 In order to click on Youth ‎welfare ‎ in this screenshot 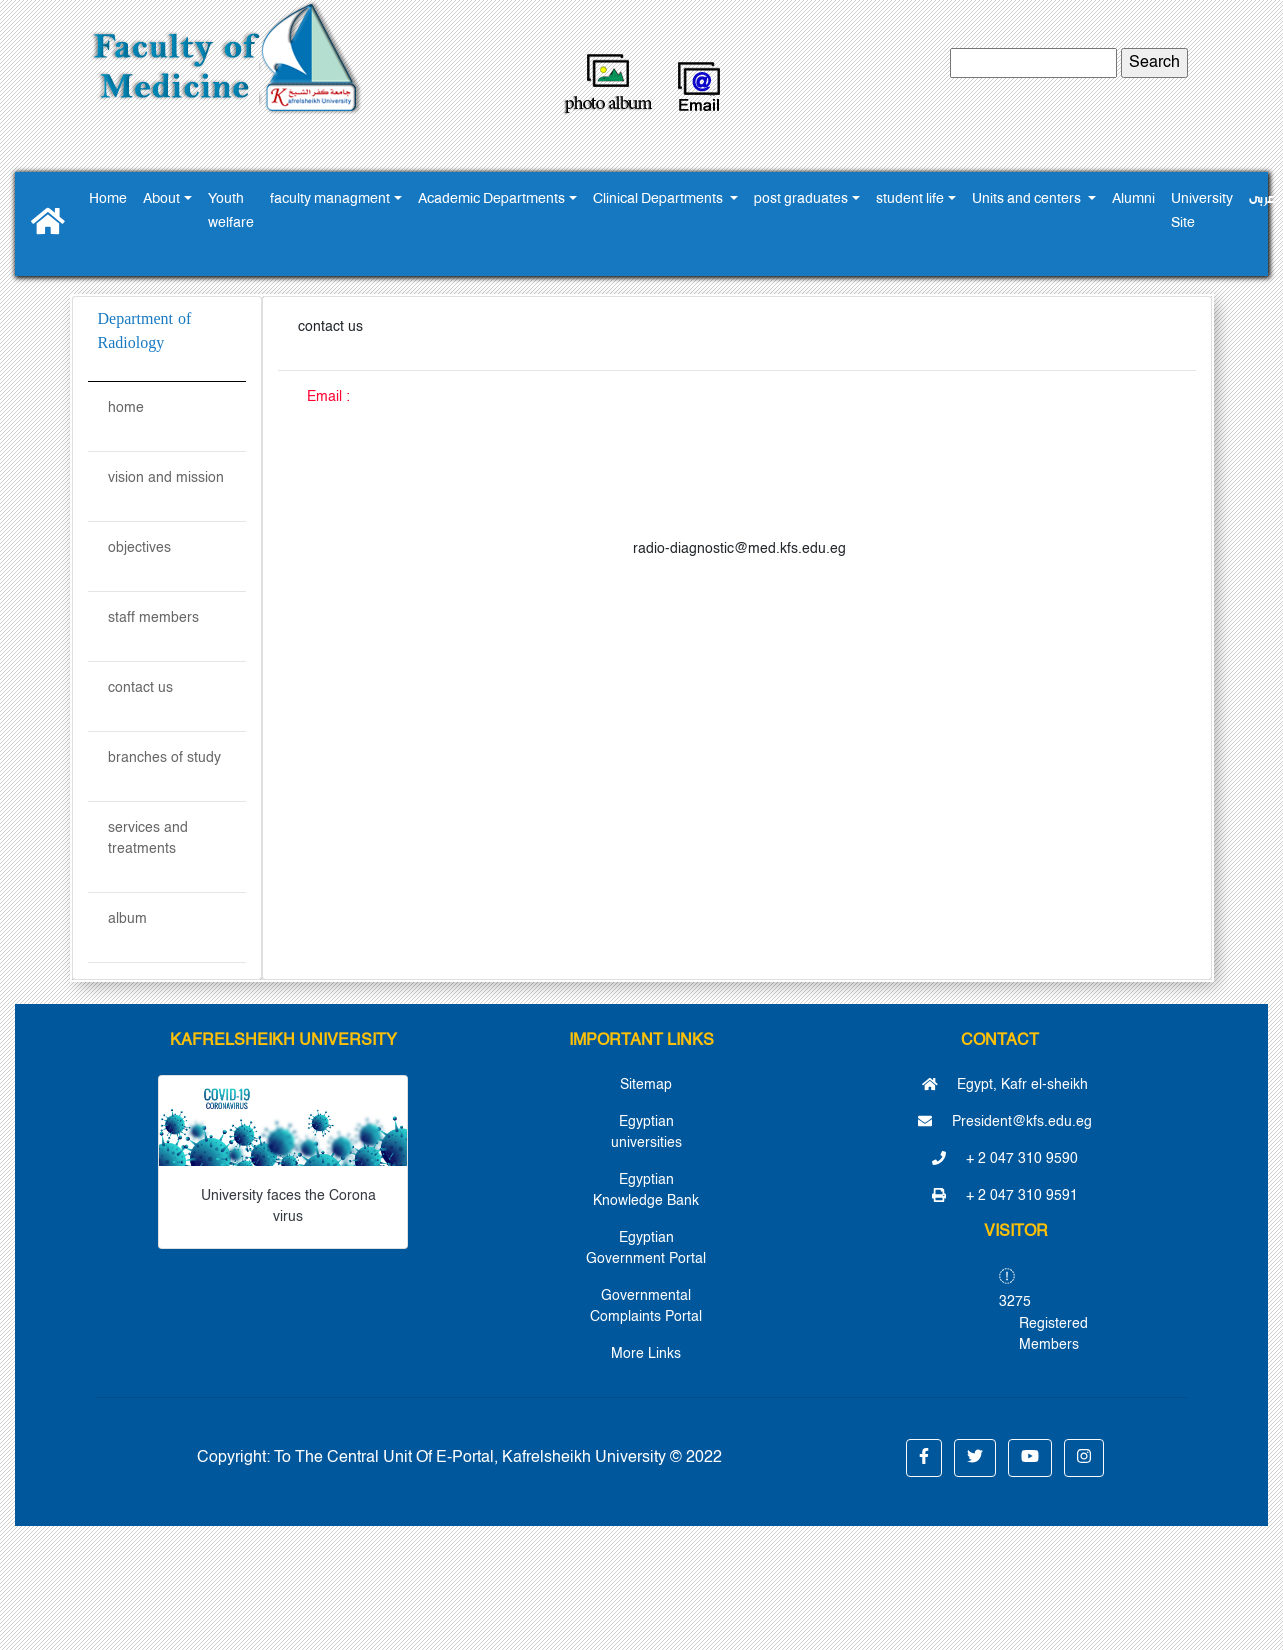, I will do `click(231, 211)`.